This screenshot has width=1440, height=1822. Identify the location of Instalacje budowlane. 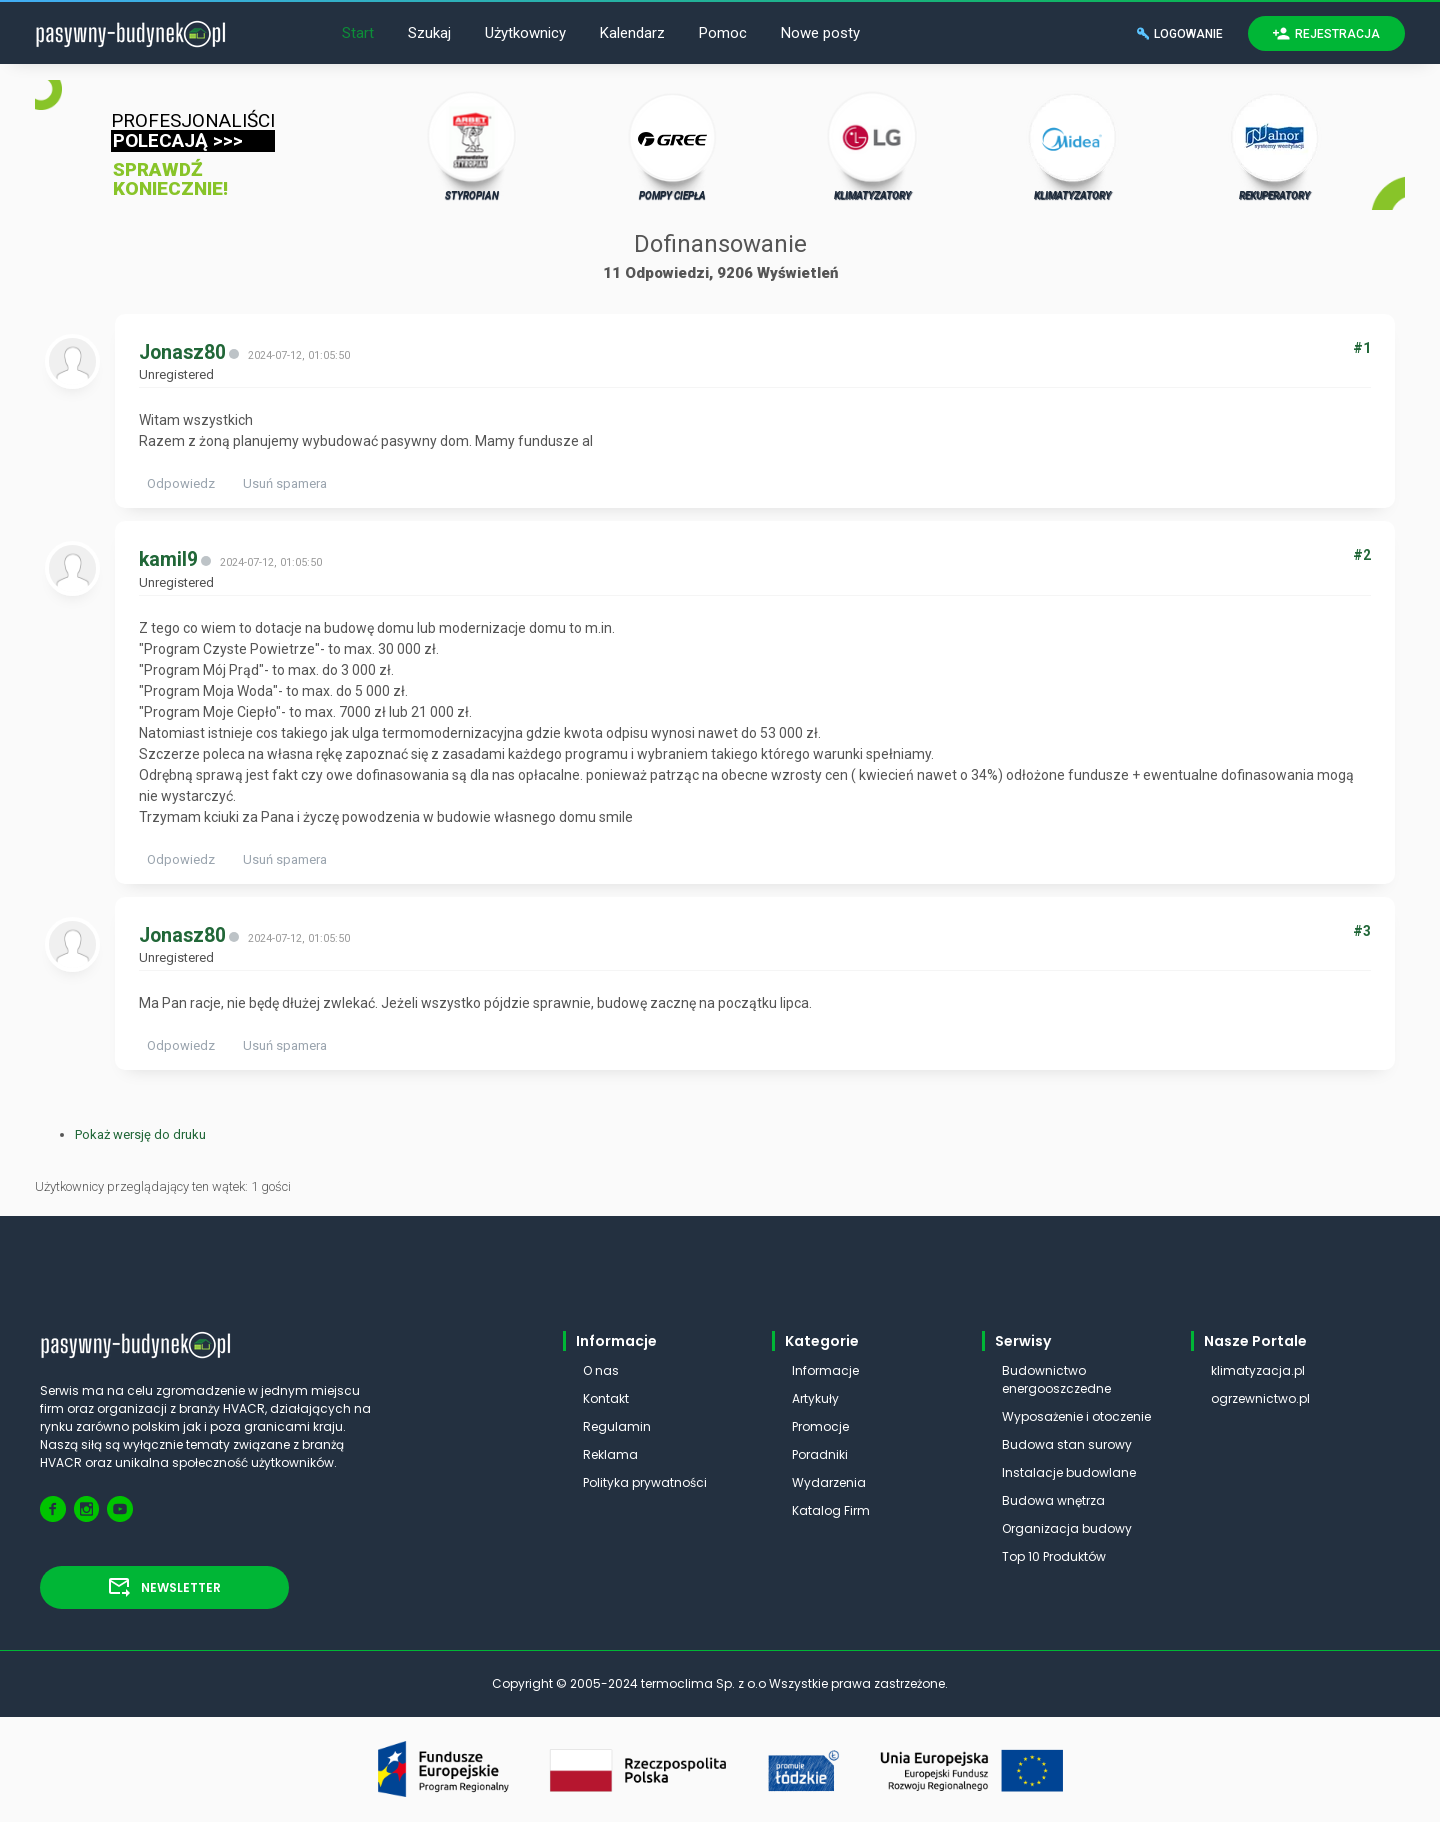
(1069, 1472).